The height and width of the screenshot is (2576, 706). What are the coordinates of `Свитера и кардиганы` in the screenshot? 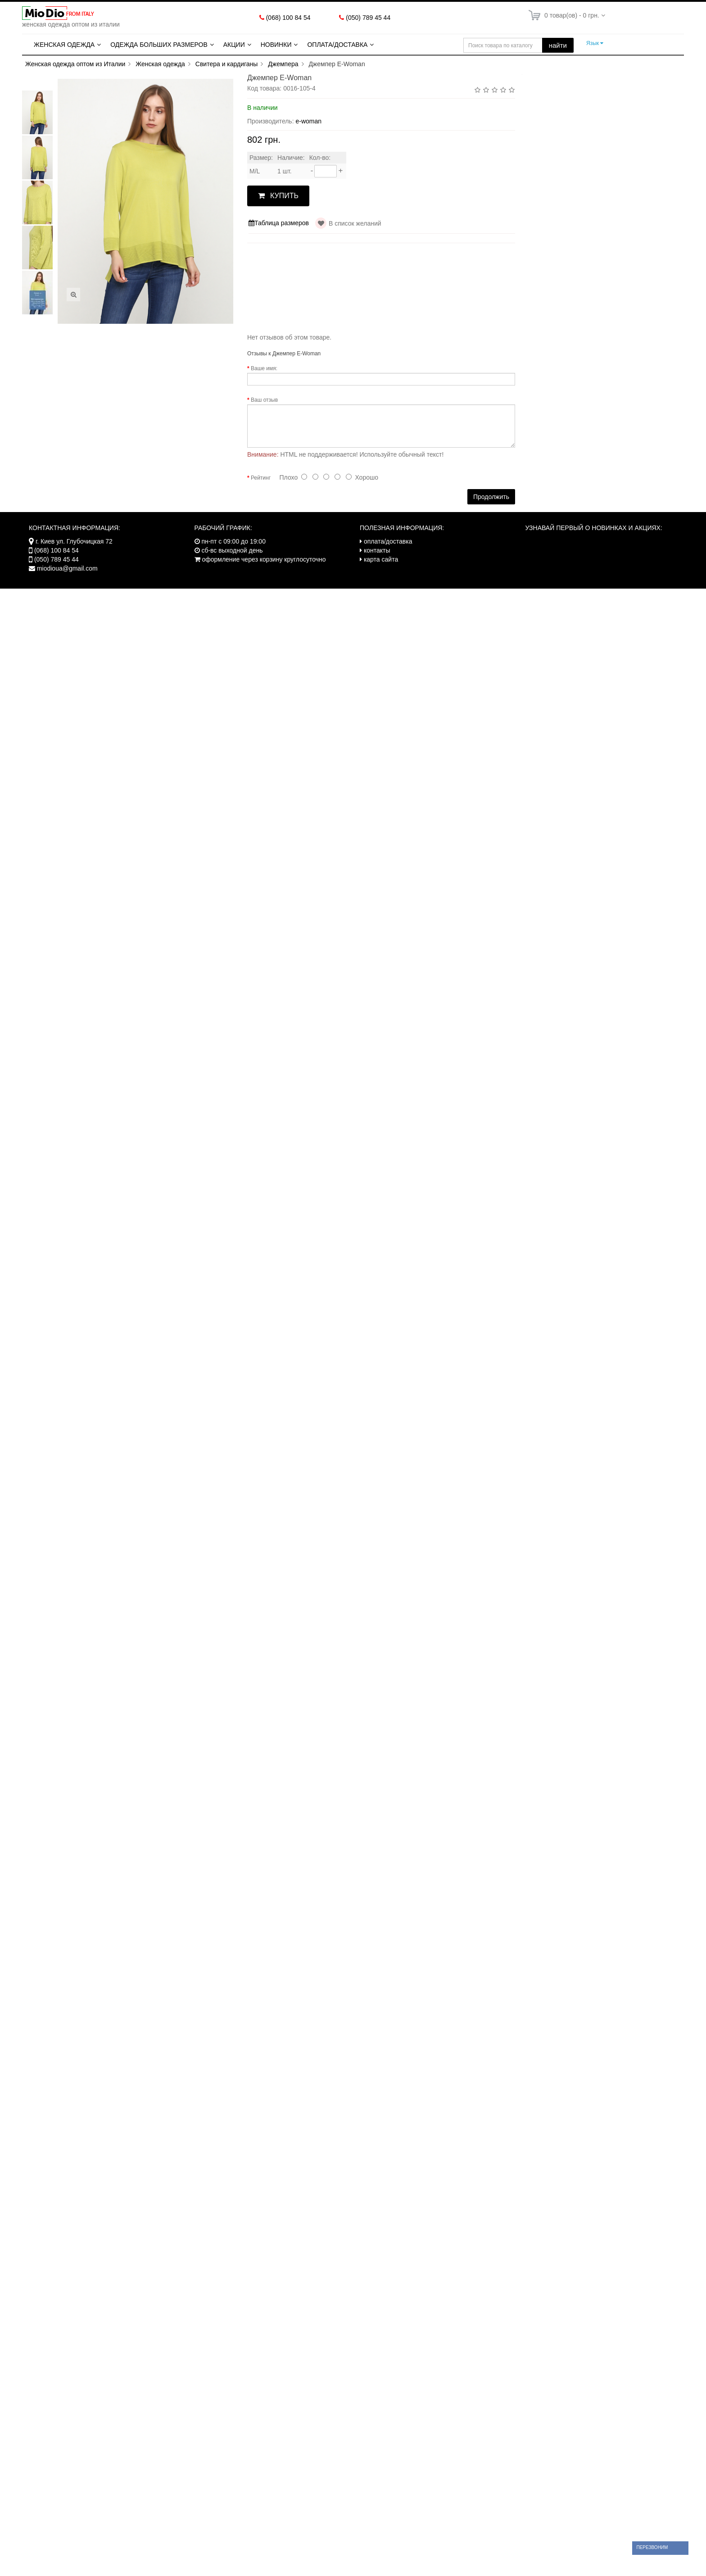 It's located at (226, 64).